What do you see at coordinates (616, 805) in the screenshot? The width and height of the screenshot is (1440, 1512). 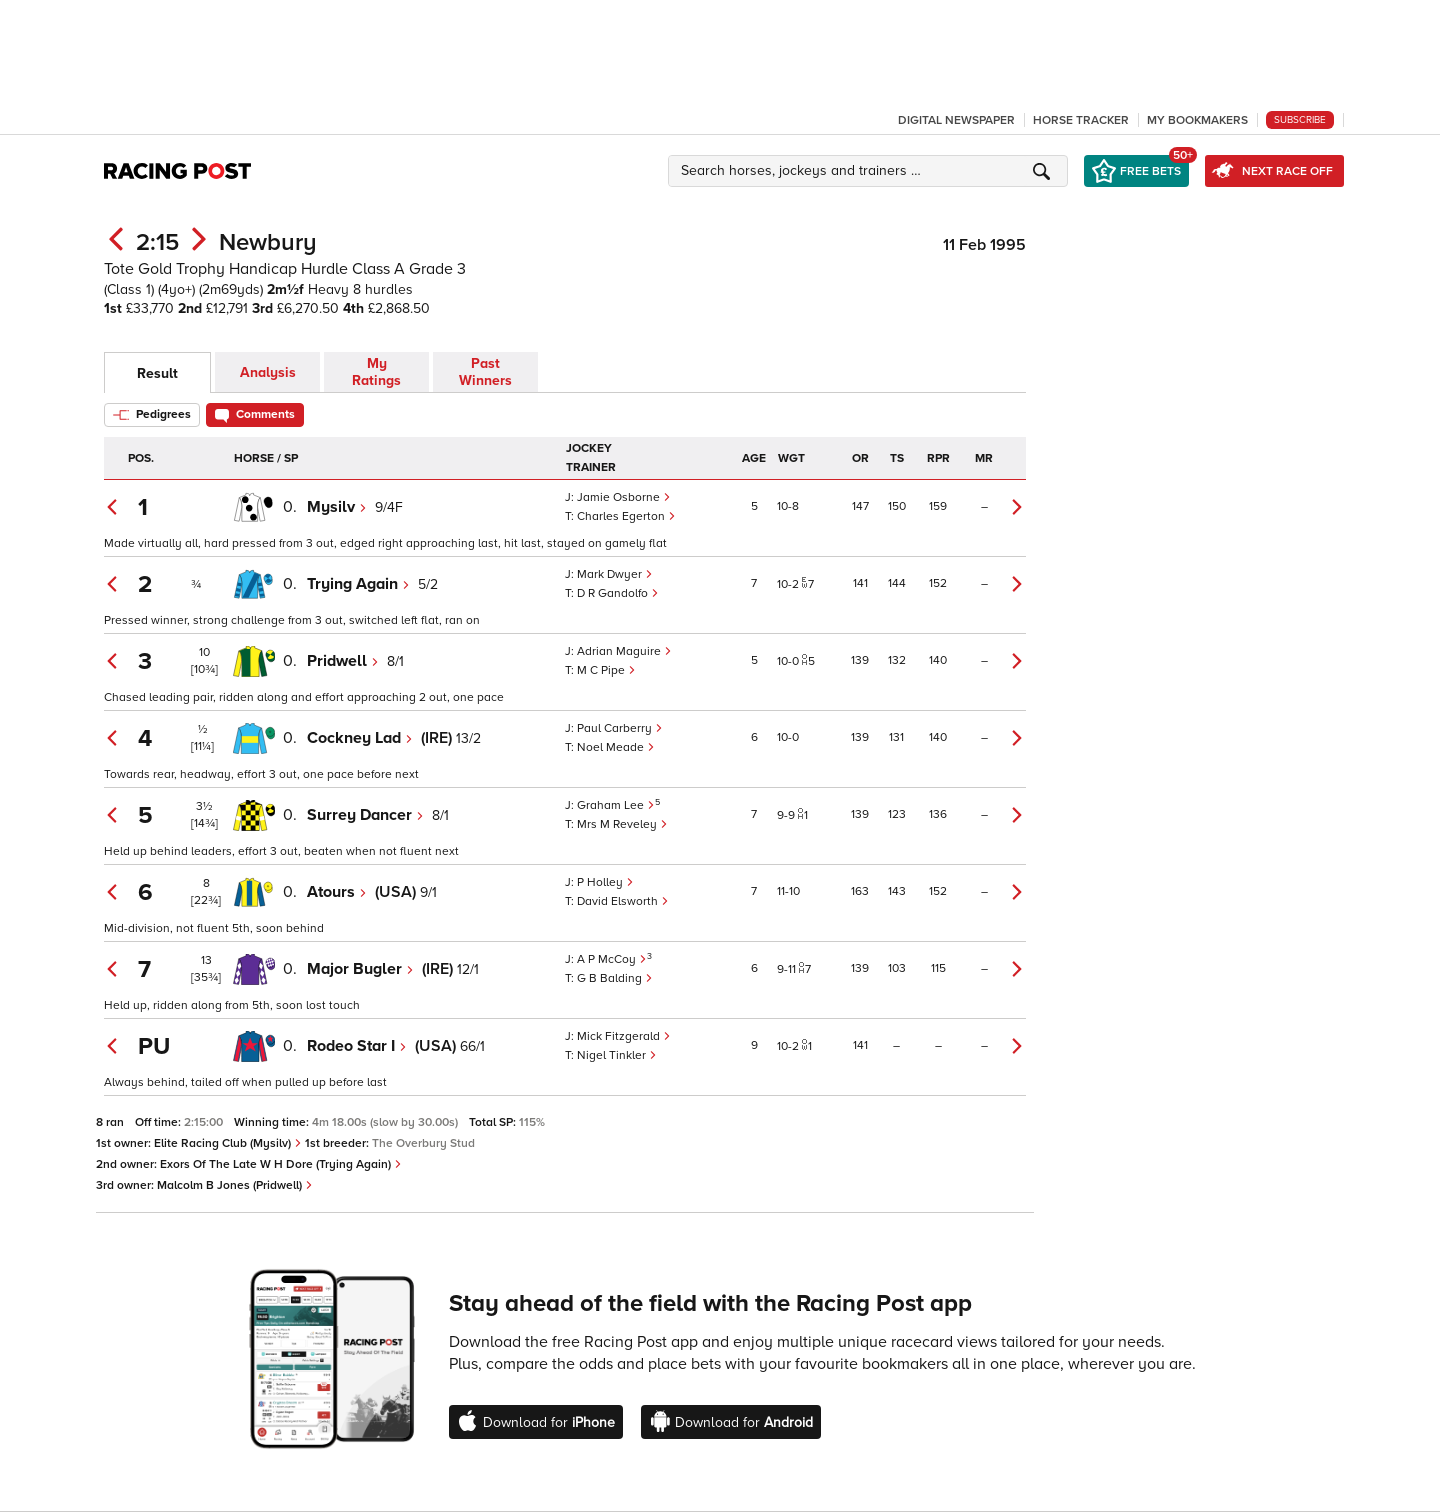 I see `Graham Lee` at bounding box center [616, 805].